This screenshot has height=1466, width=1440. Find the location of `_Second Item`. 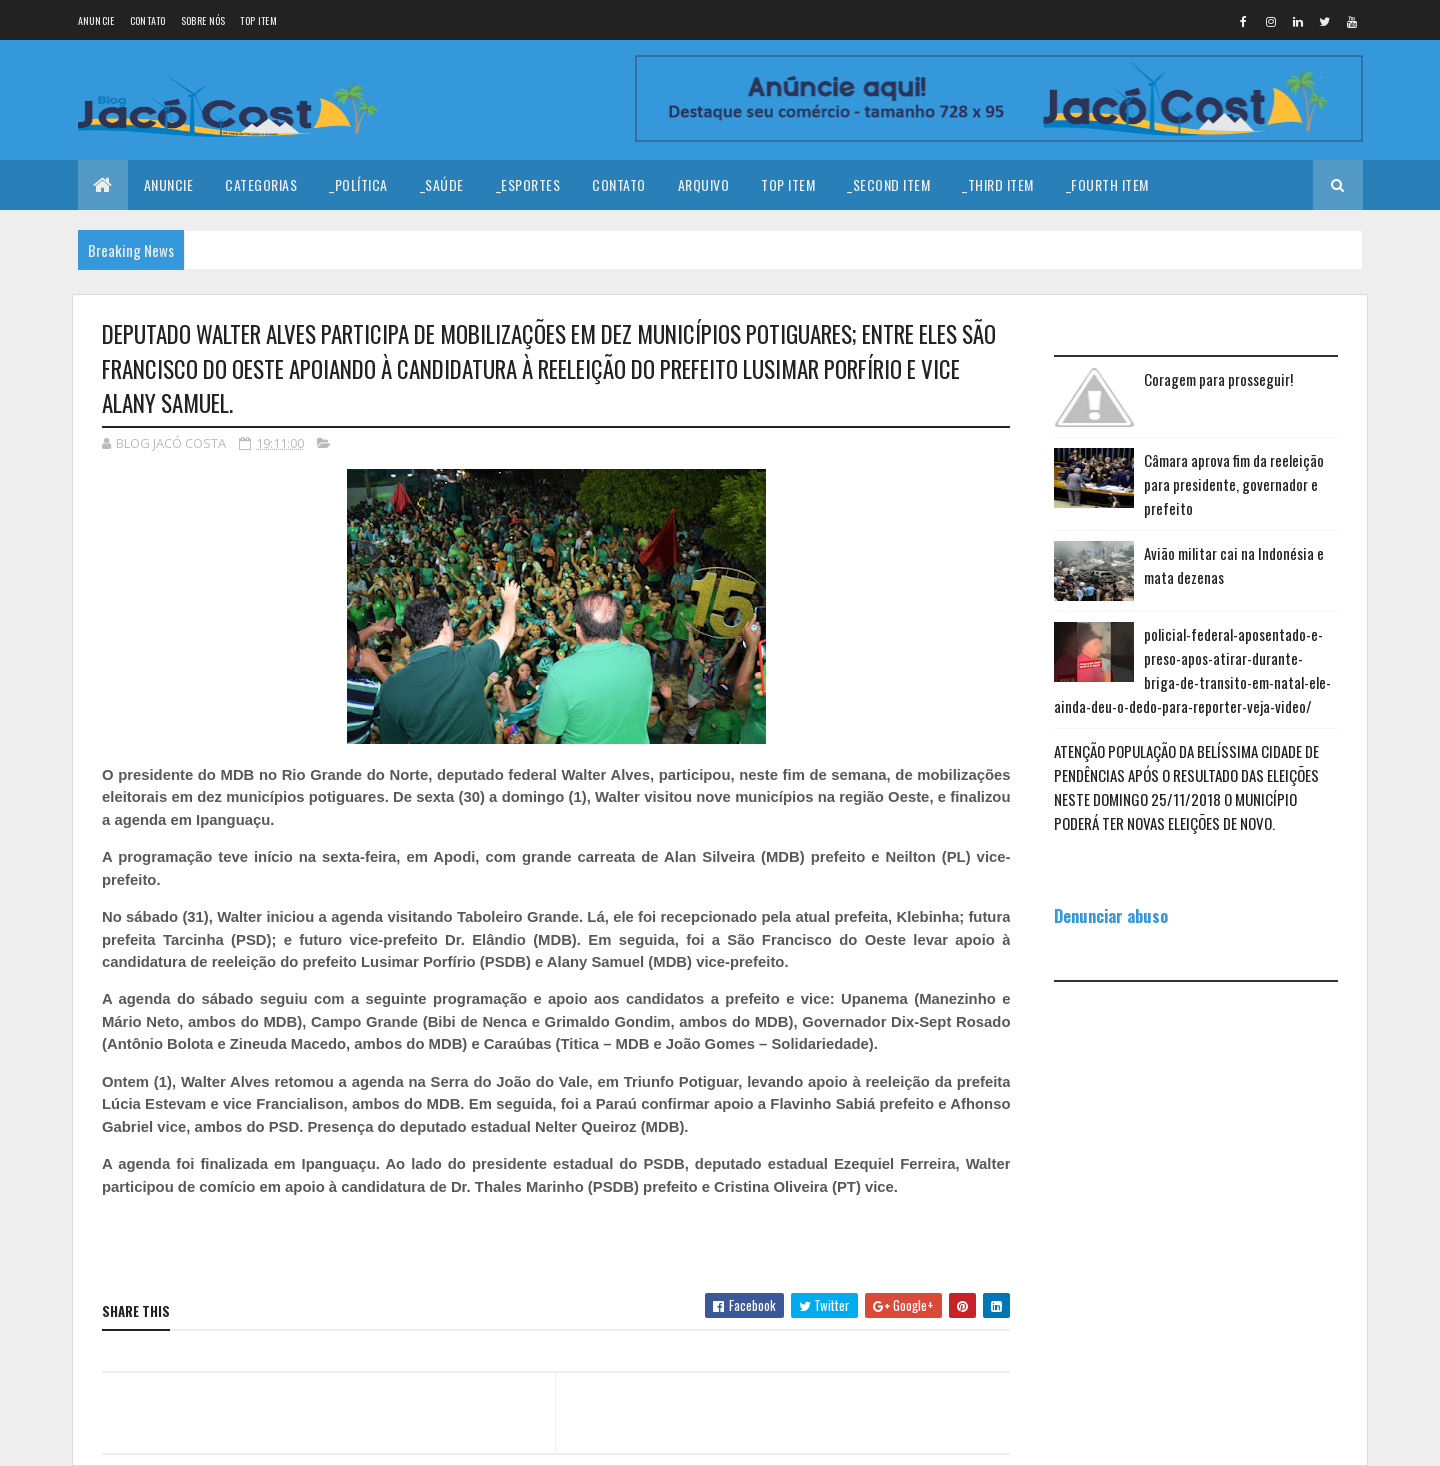

_Second Item is located at coordinates (888, 184).